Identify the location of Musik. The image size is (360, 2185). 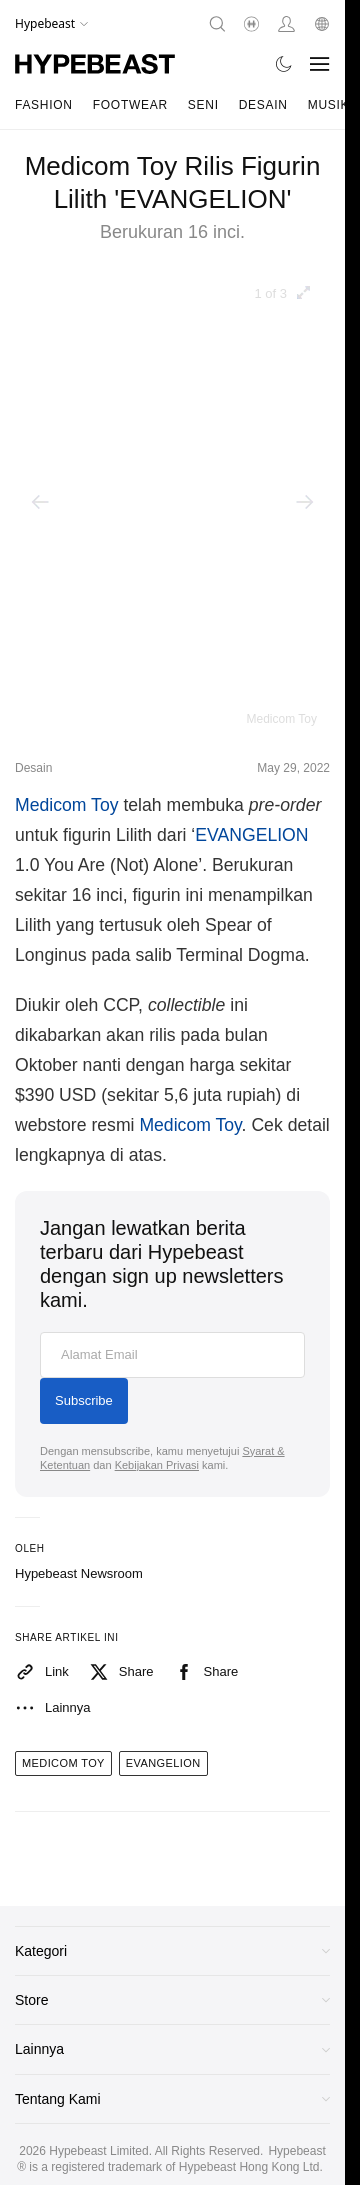
(329, 105).